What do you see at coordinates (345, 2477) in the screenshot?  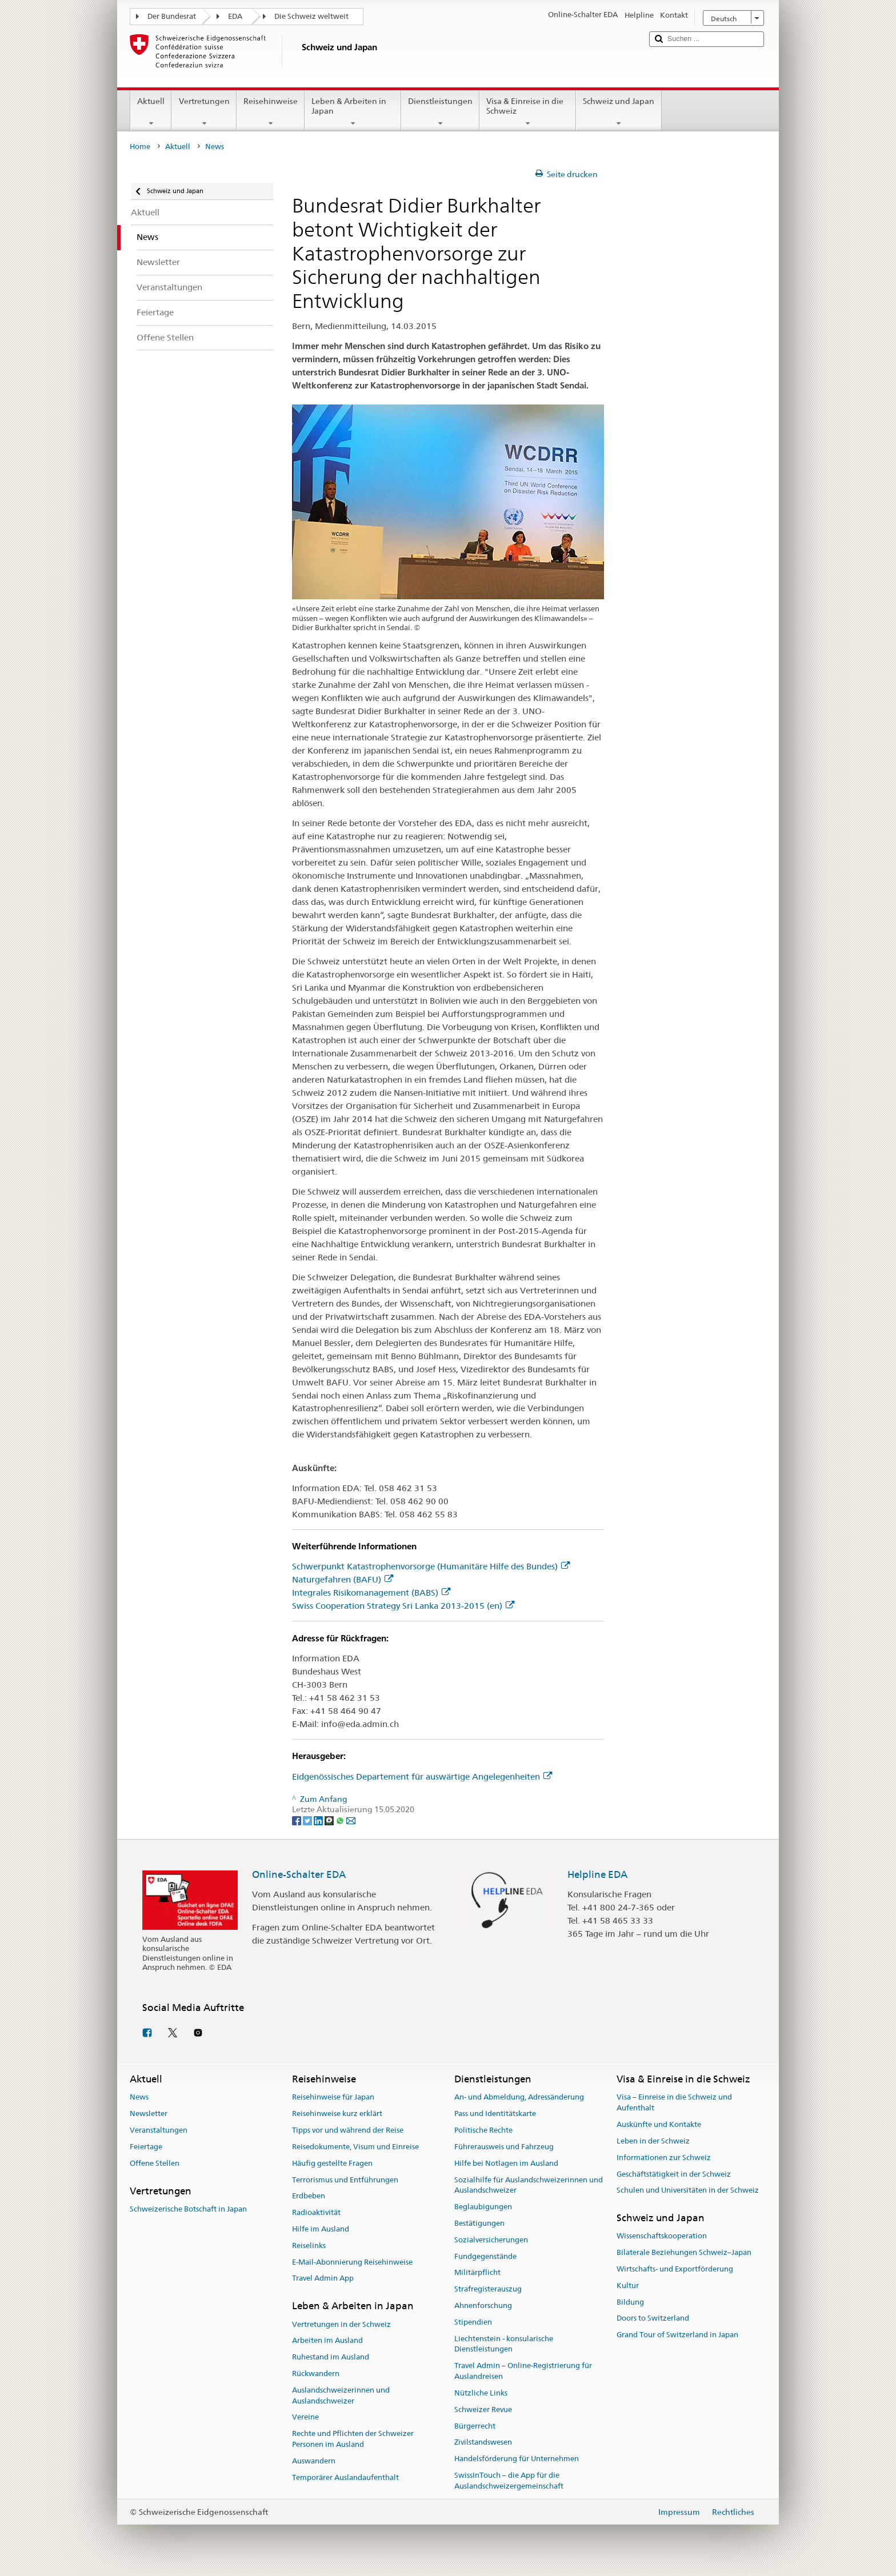 I see `Temporärer Auslandaufenthalt` at bounding box center [345, 2477].